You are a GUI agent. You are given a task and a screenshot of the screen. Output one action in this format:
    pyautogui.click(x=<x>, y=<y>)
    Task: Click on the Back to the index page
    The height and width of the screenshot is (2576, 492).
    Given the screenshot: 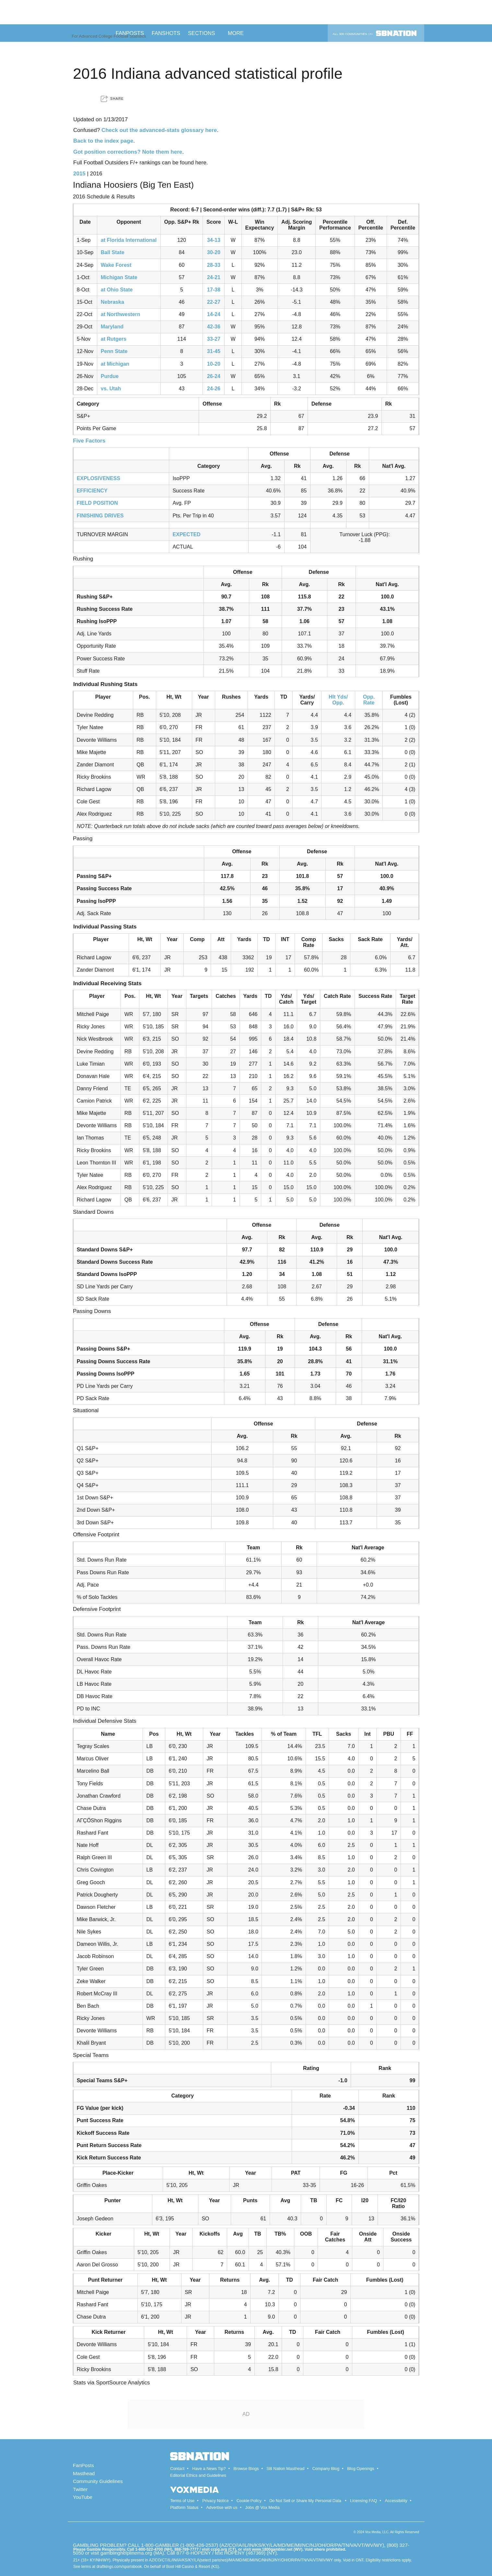 What is the action you would take?
    pyautogui.click(x=103, y=141)
    